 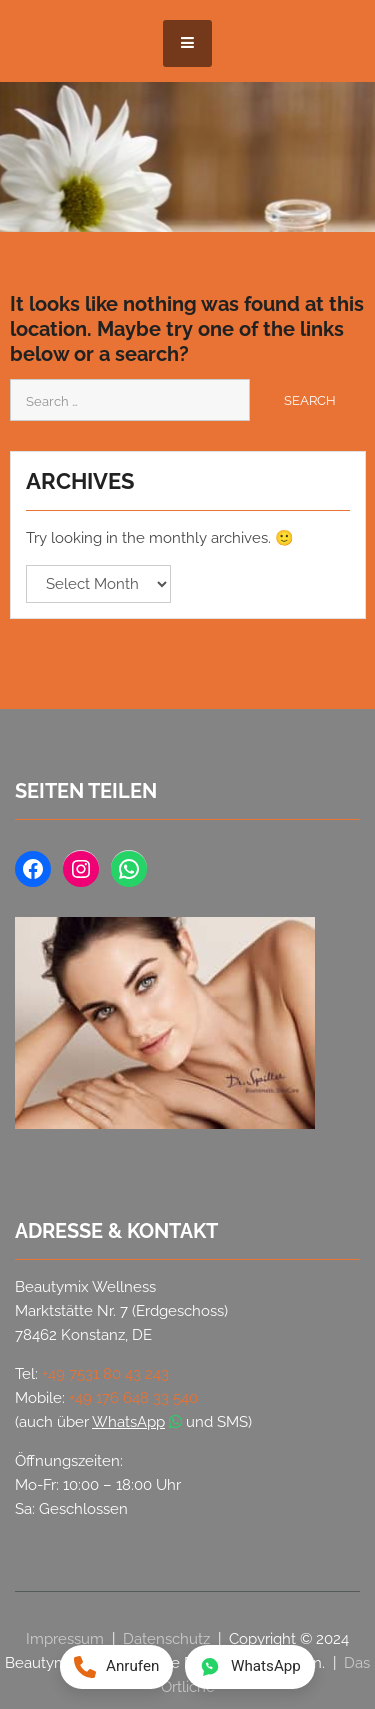 I want to click on +49 7531 80 43 243, so click(x=105, y=1374).